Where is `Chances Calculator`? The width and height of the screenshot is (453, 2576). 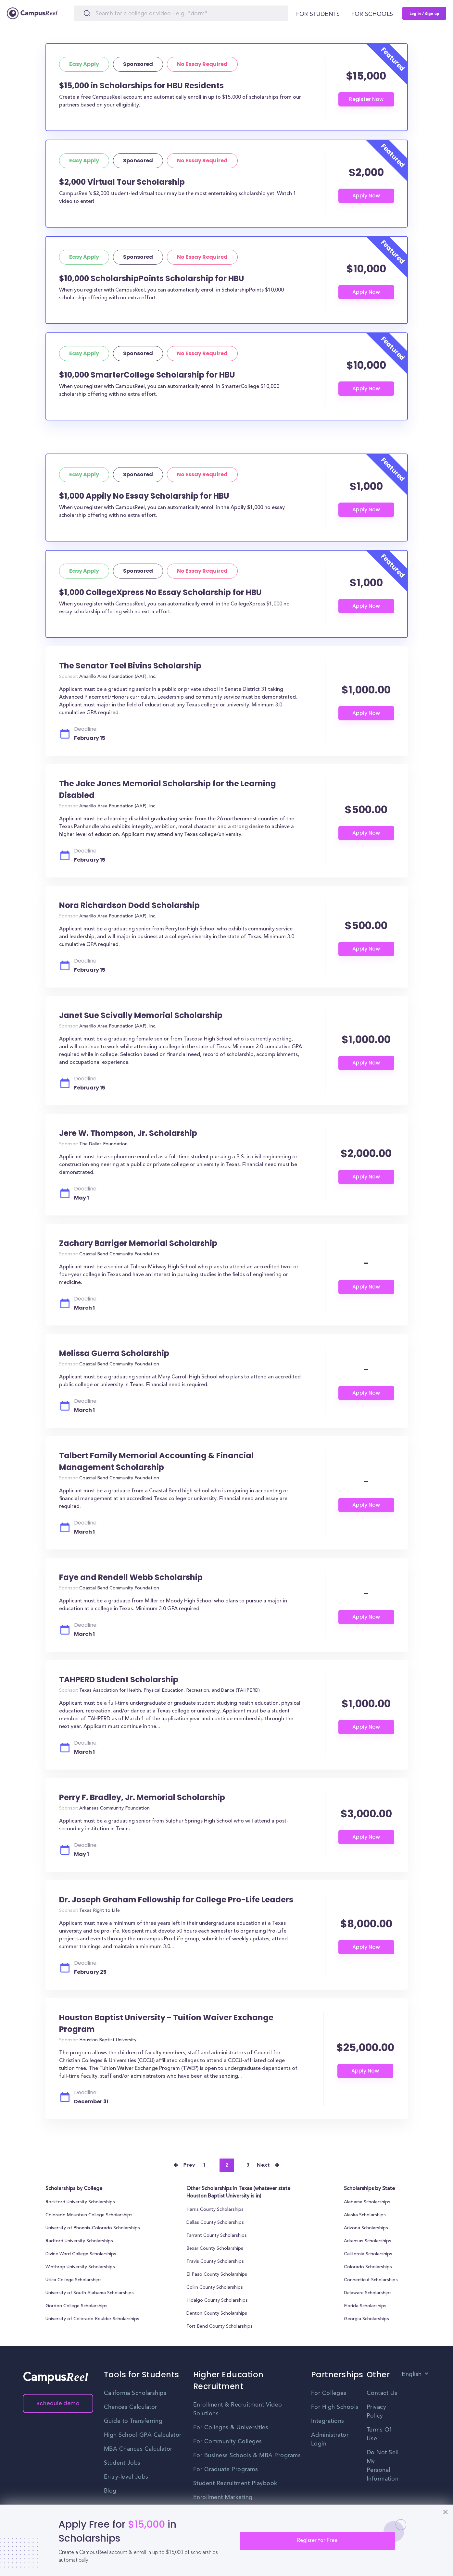
Chances Calculator is located at coordinates (130, 2407).